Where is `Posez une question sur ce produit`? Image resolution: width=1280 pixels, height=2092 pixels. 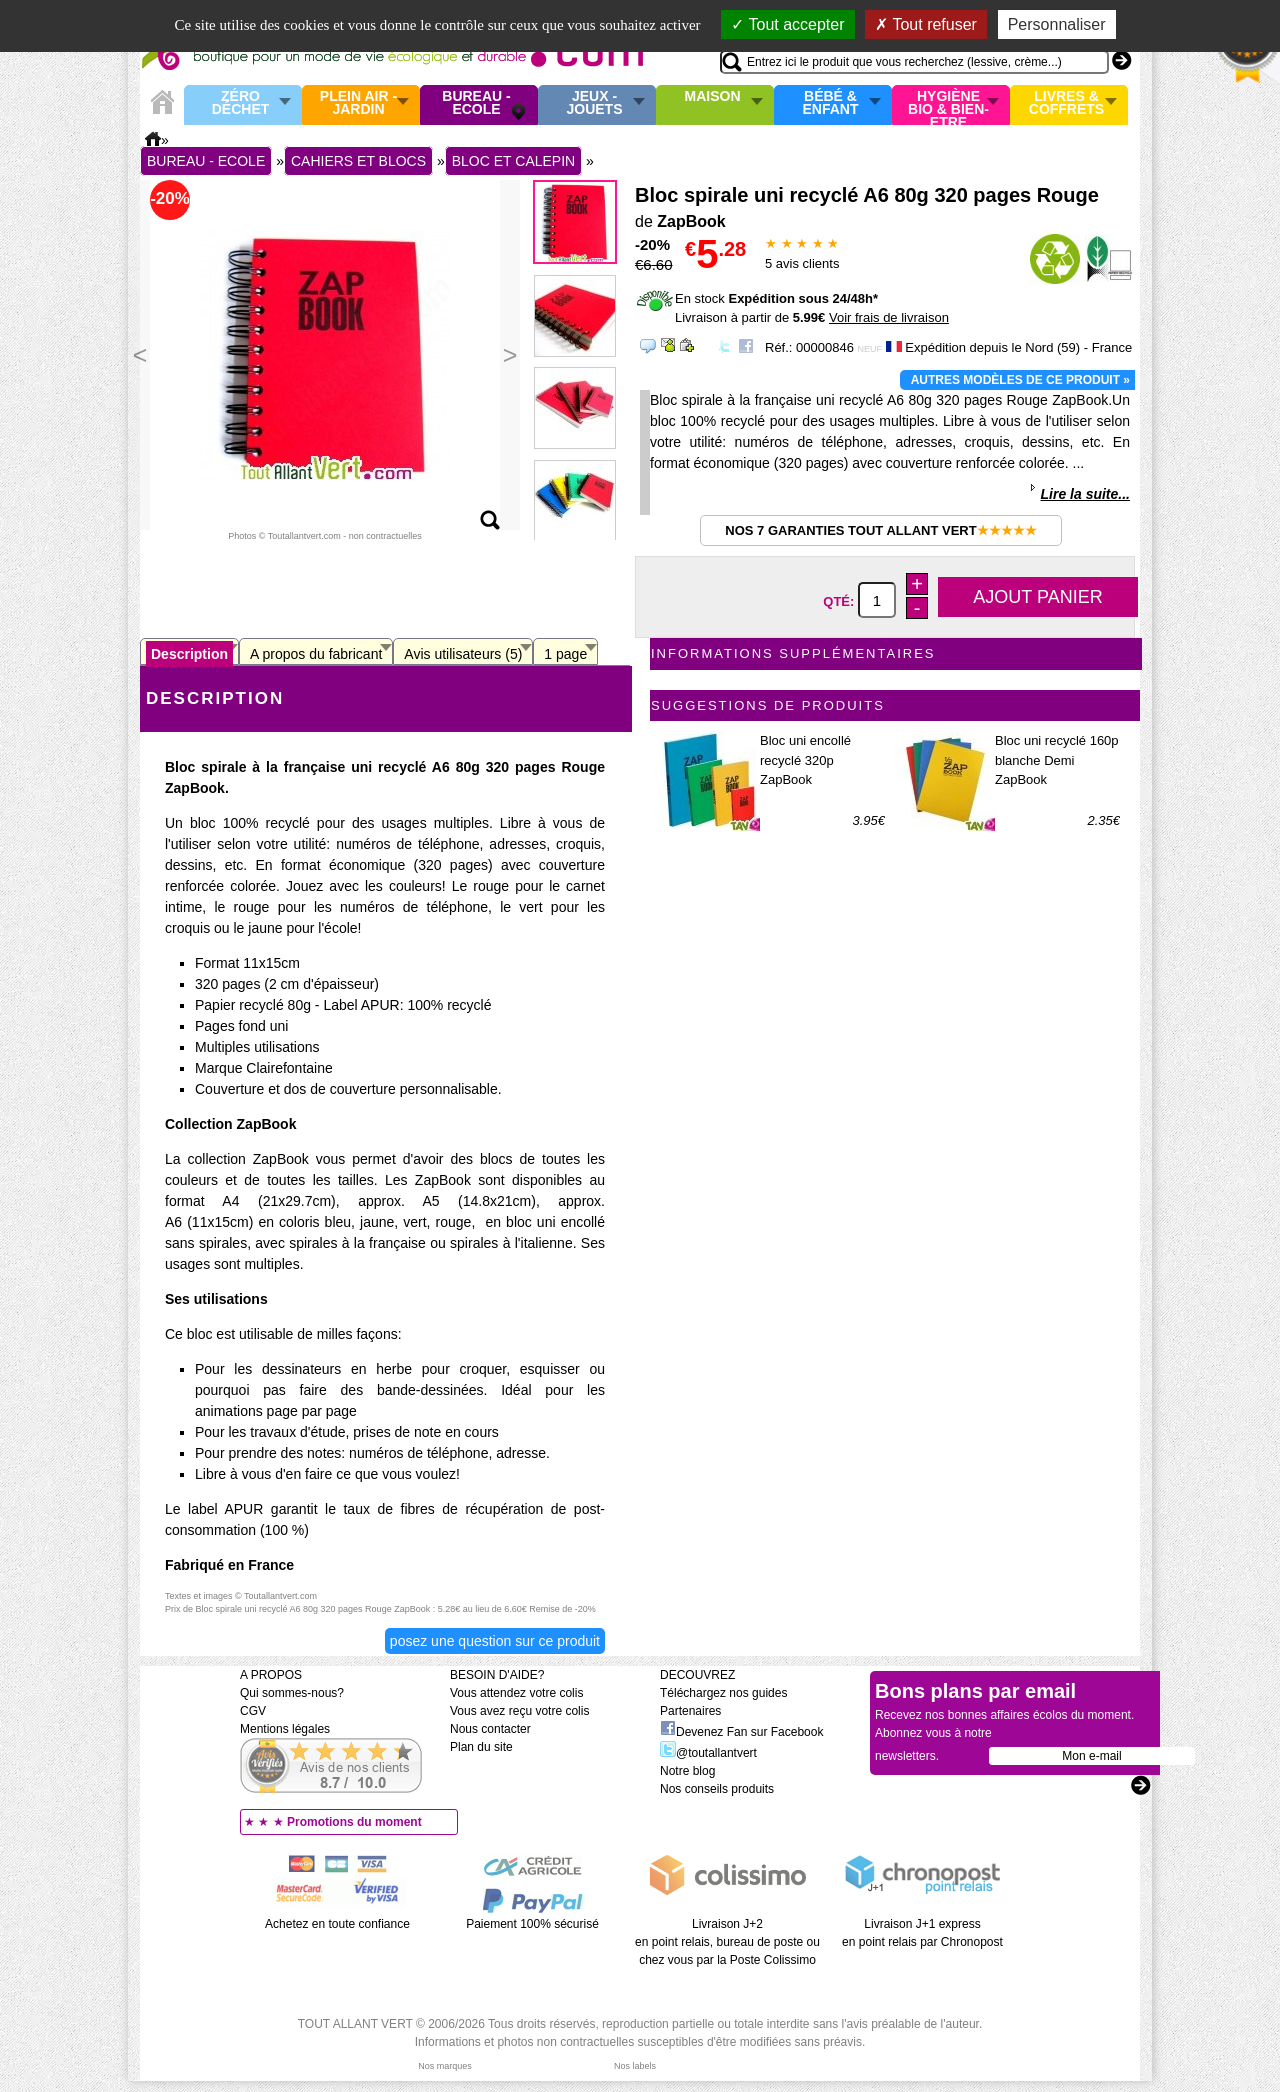 Posez une question sur ce produit is located at coordinates (495, 1641).